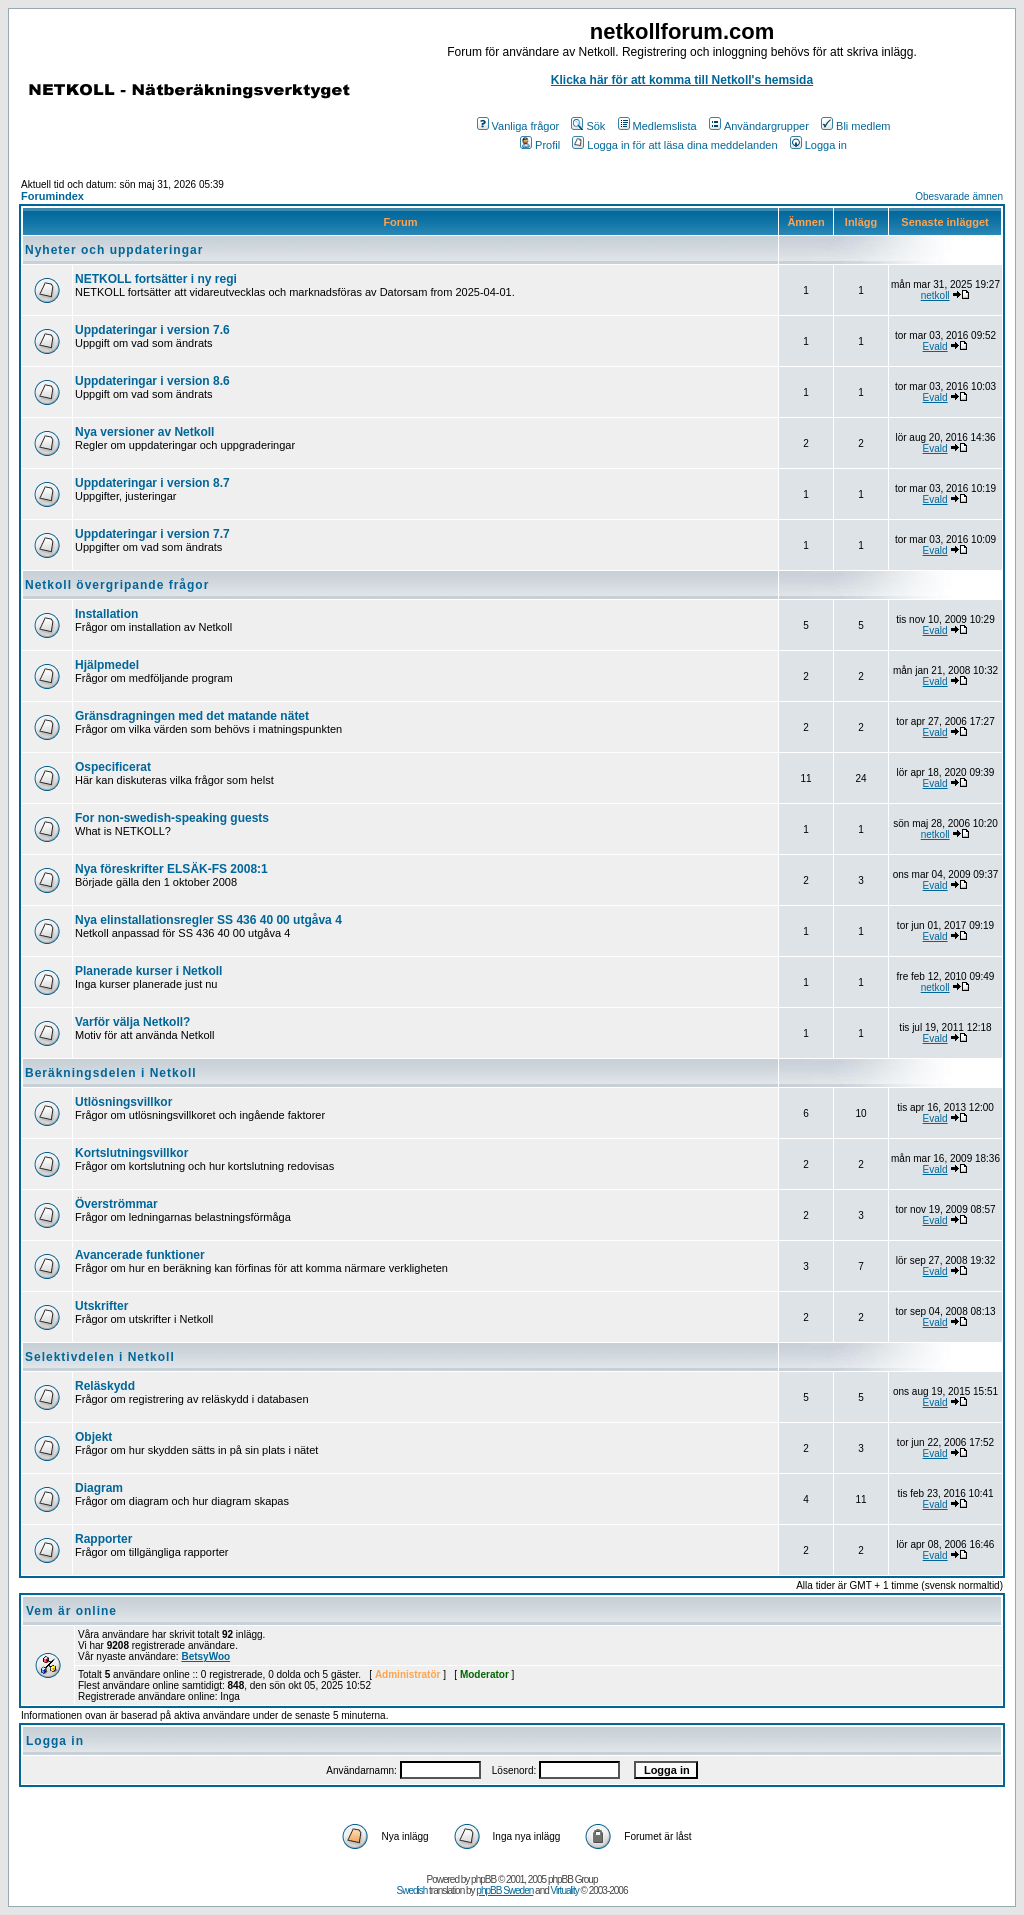 This screenshot has height=1915, width=1024. I want to click on Ospecificerat, so click(113, 767).